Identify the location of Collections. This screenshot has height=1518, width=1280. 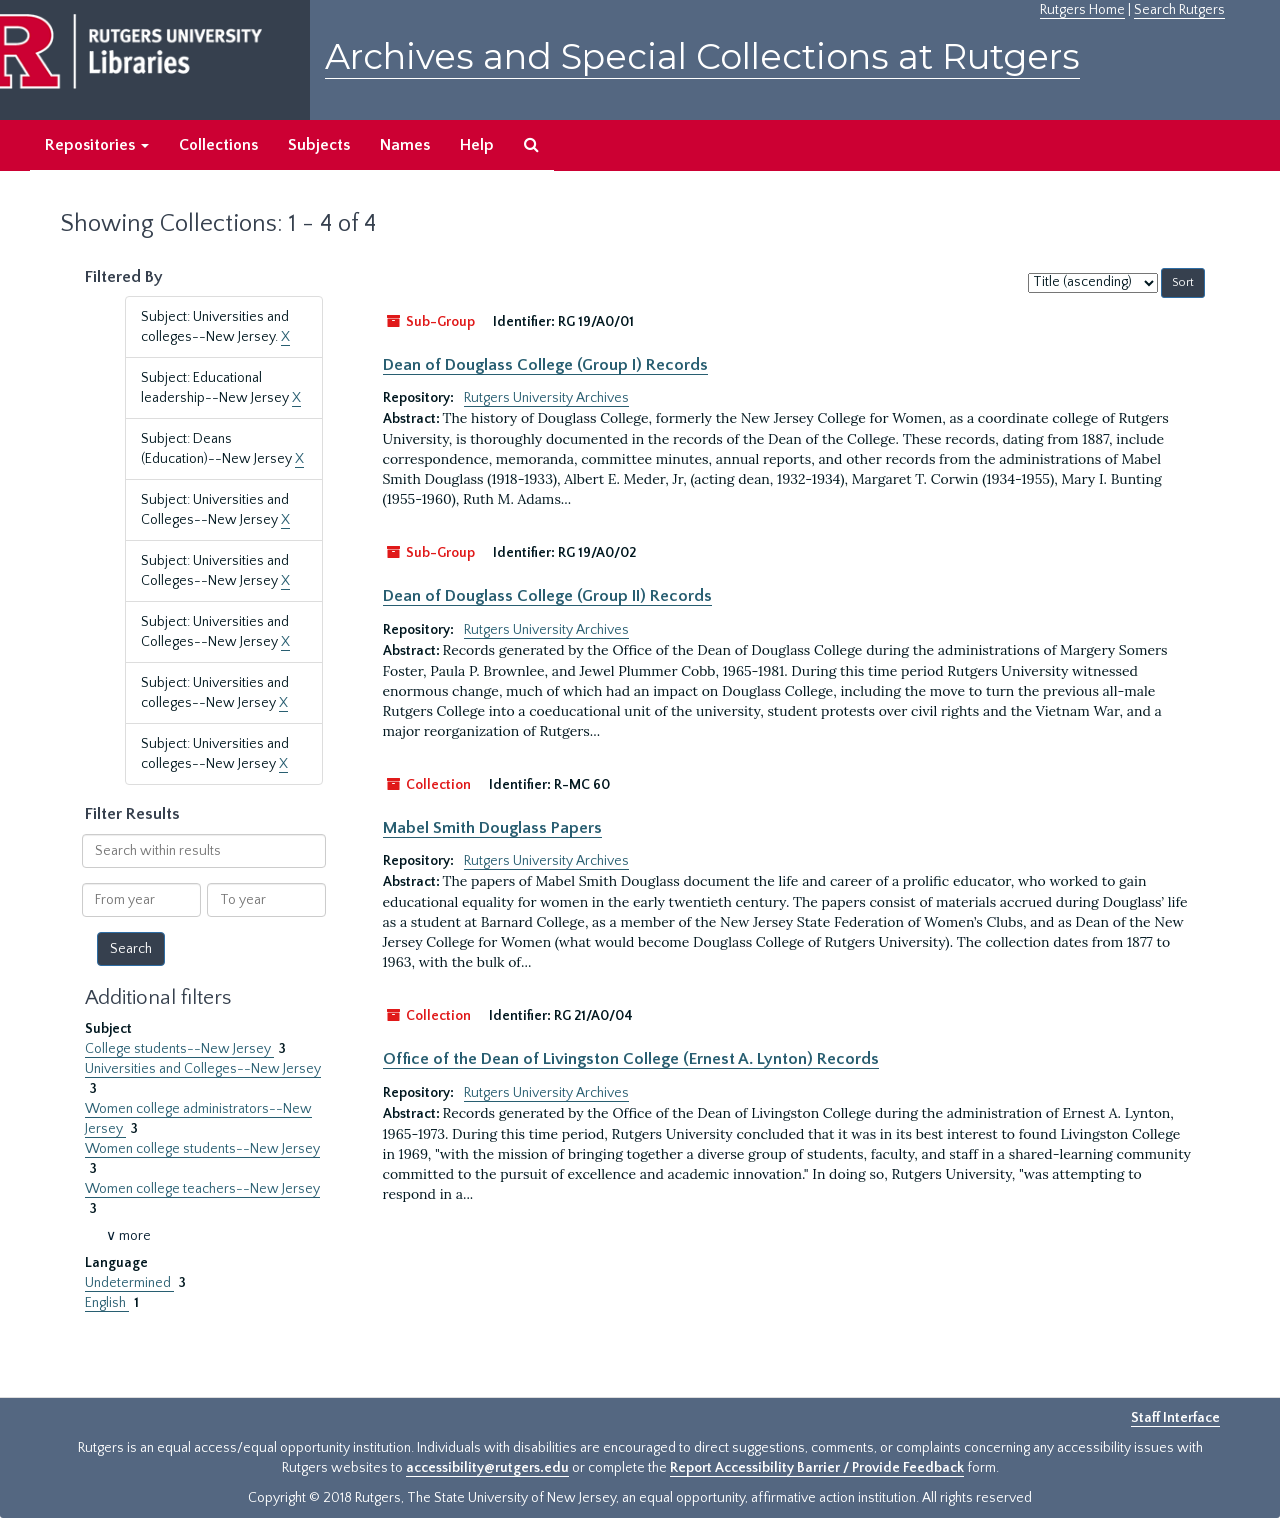
(218, 145).